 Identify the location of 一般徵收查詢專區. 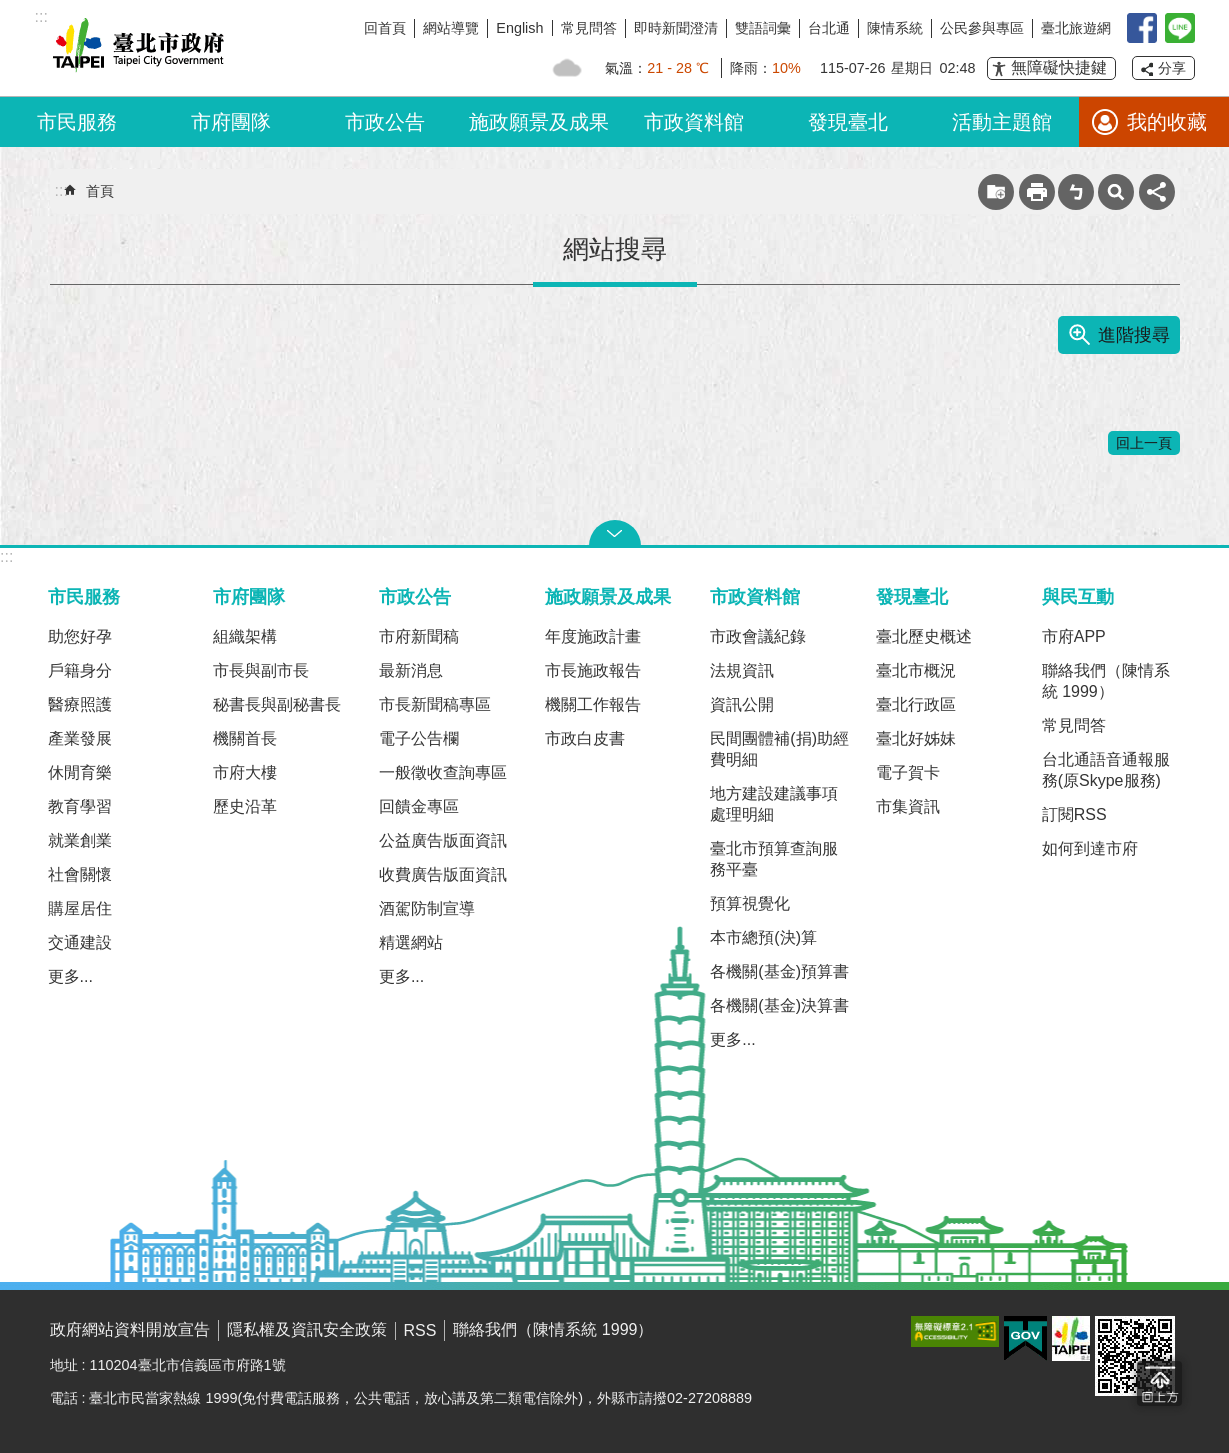
(443, 772).